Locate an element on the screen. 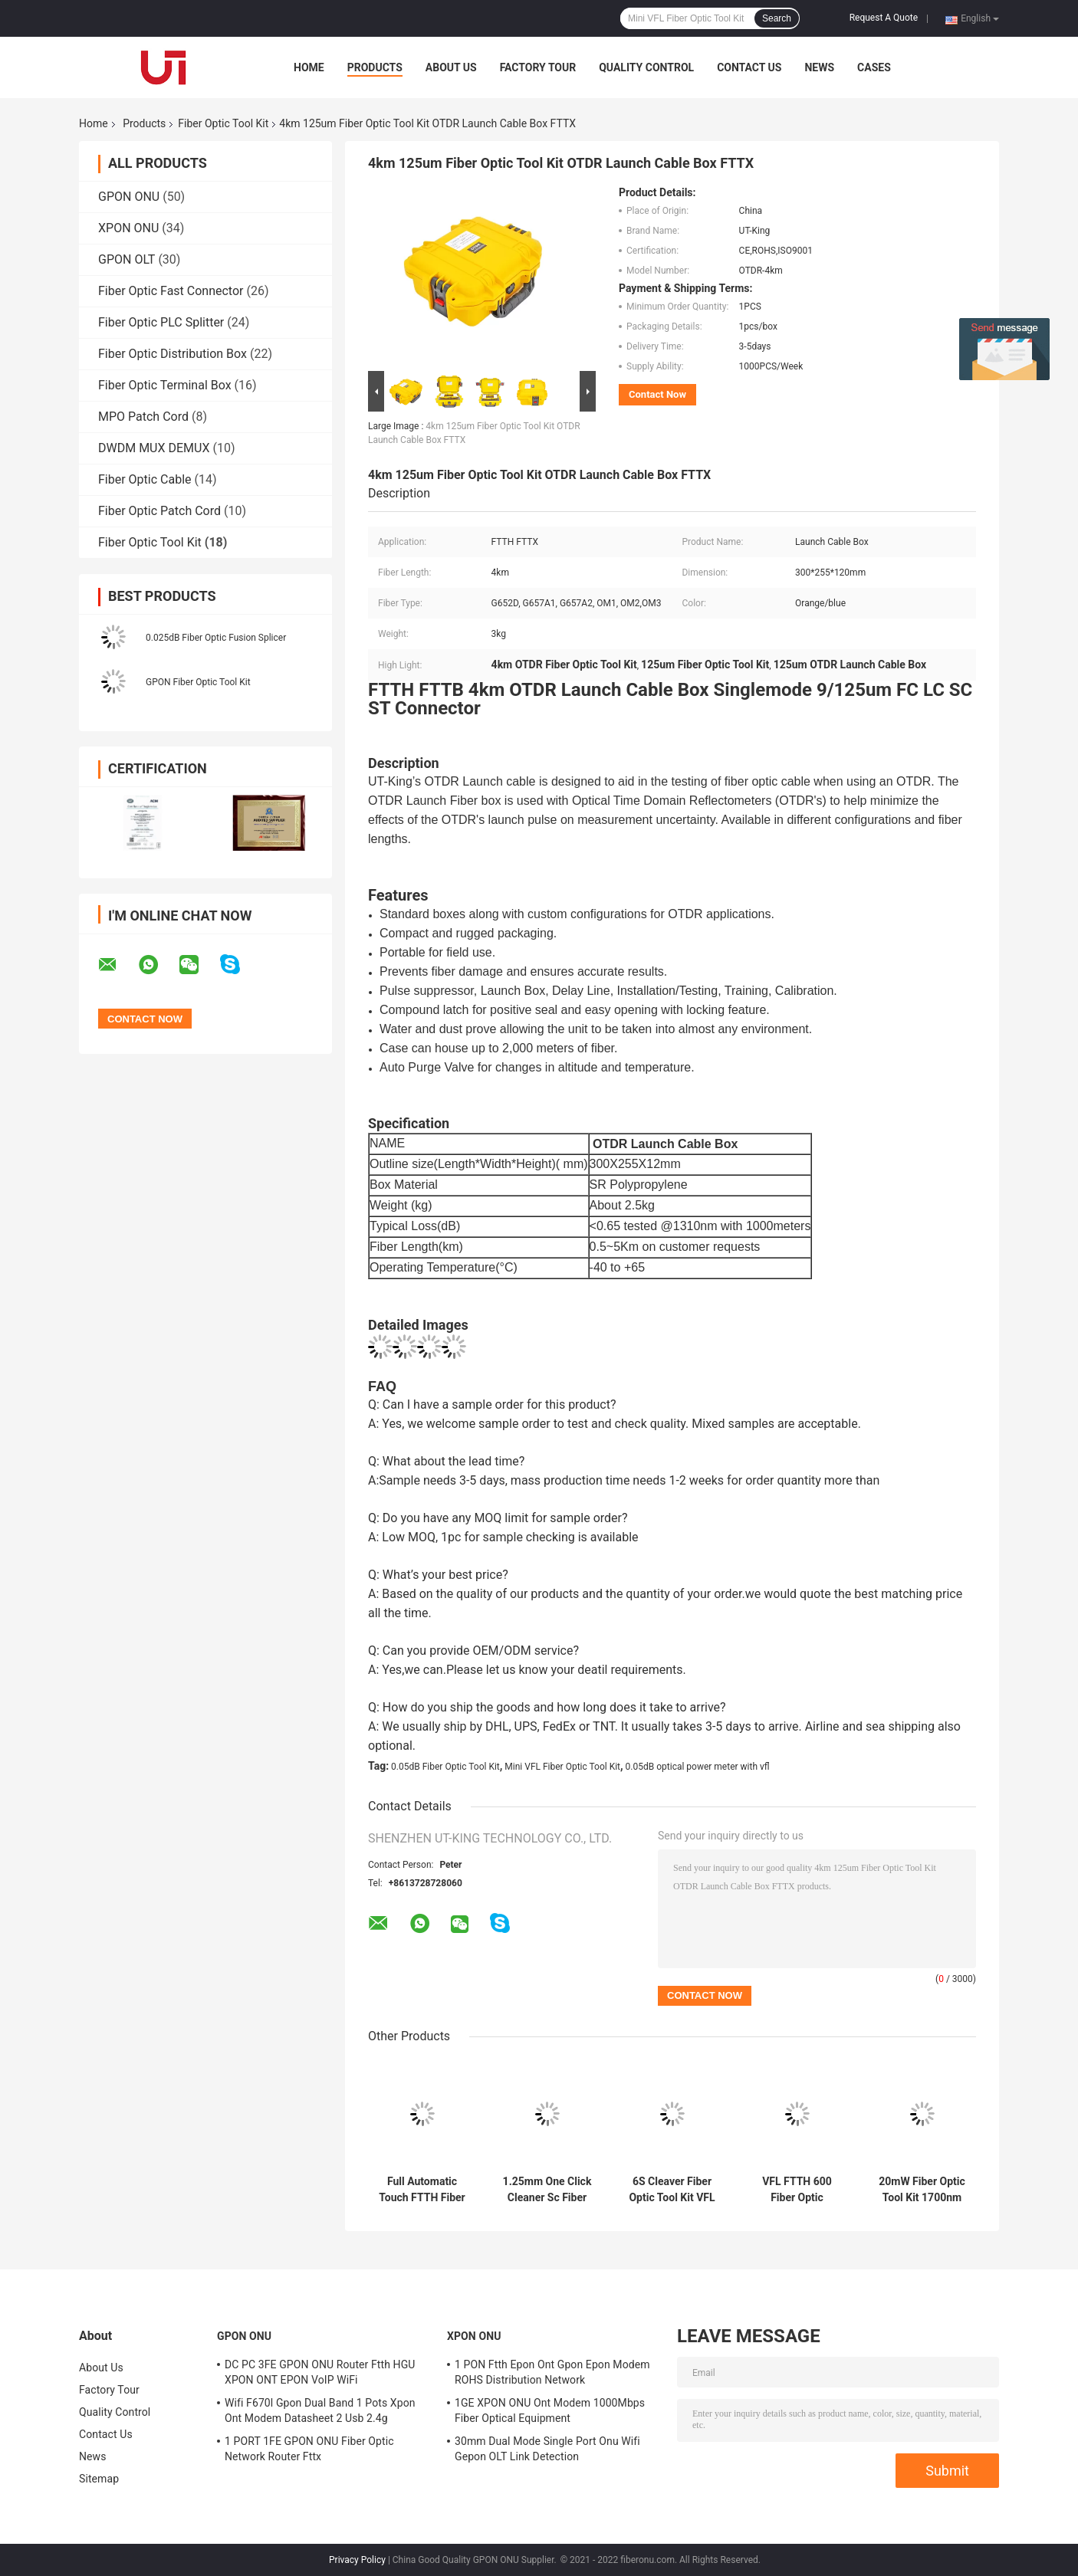  Products is located at coordinates (375, 67).